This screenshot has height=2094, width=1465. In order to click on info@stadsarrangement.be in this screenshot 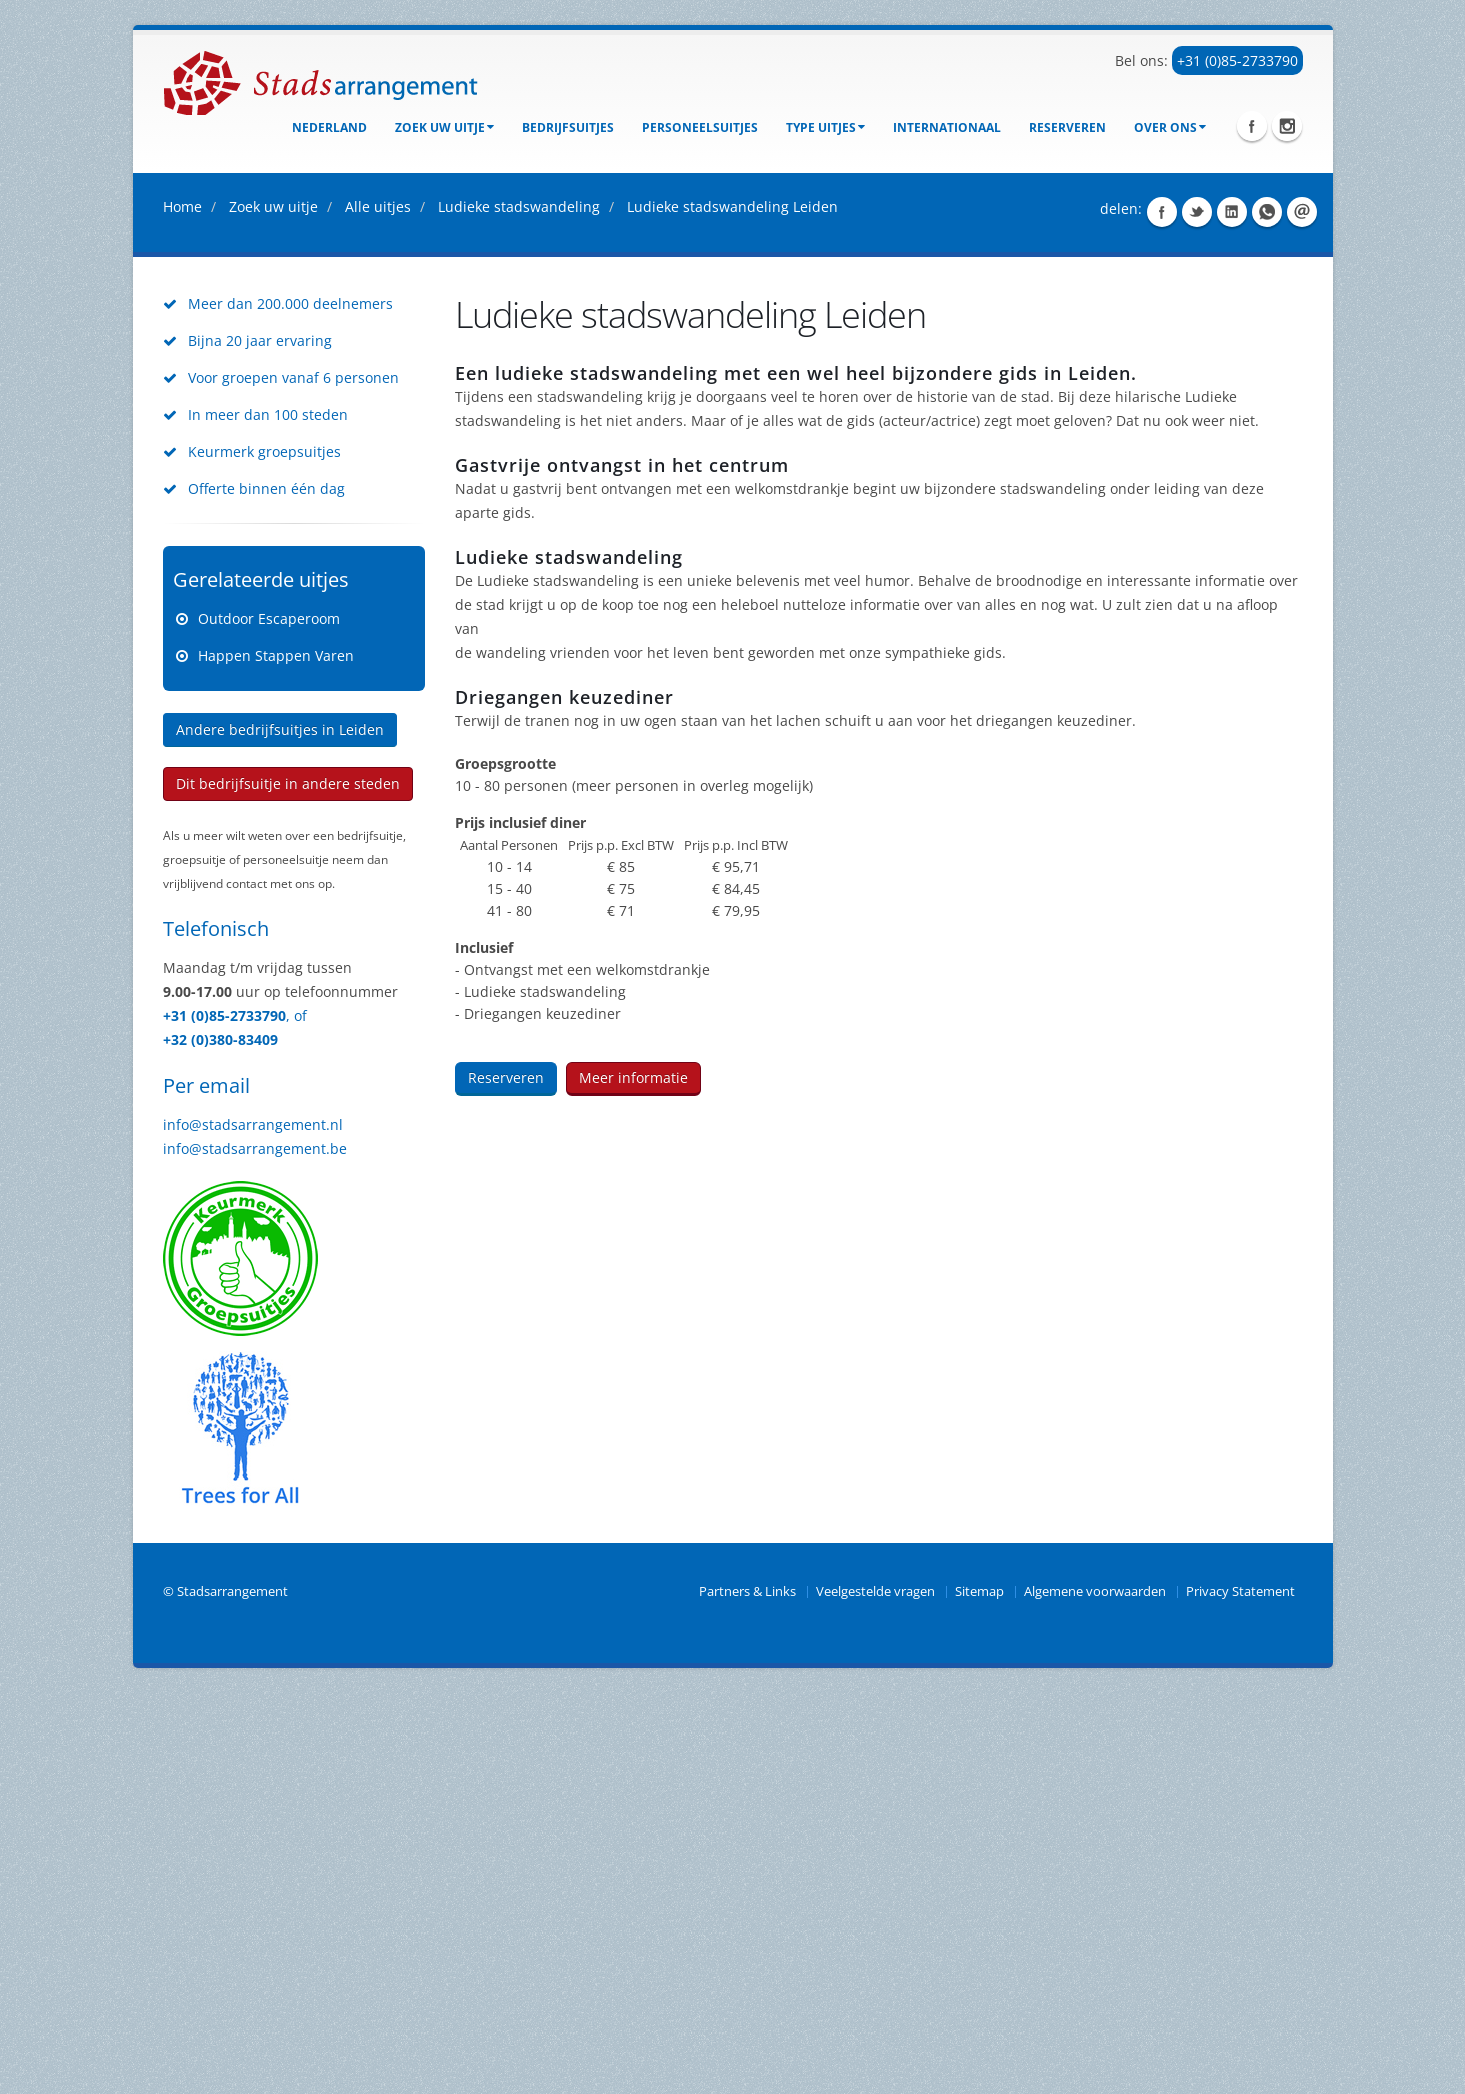, I will do `click(255, 1549)`.